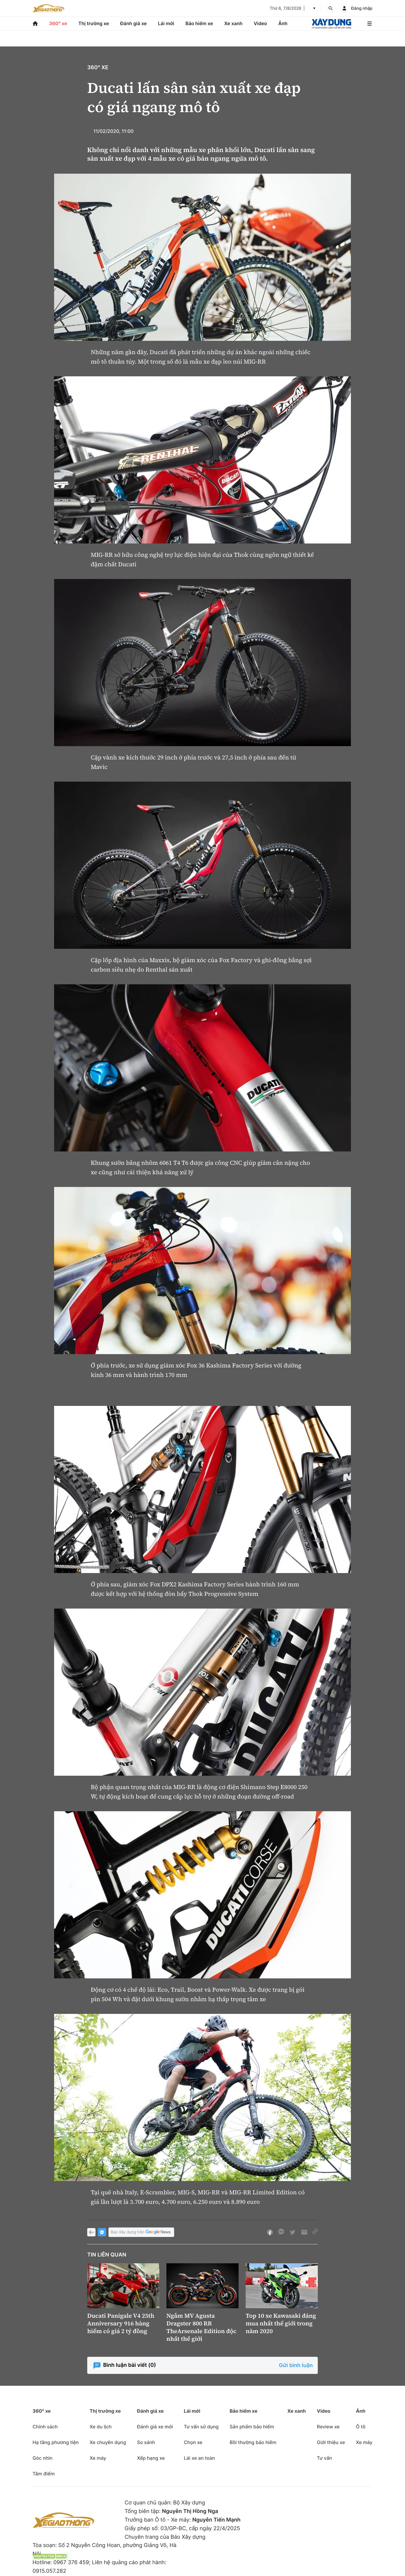 This screenshot has height=2576, width=405. I want to click on Góc nhìn, so click(43, 2458).